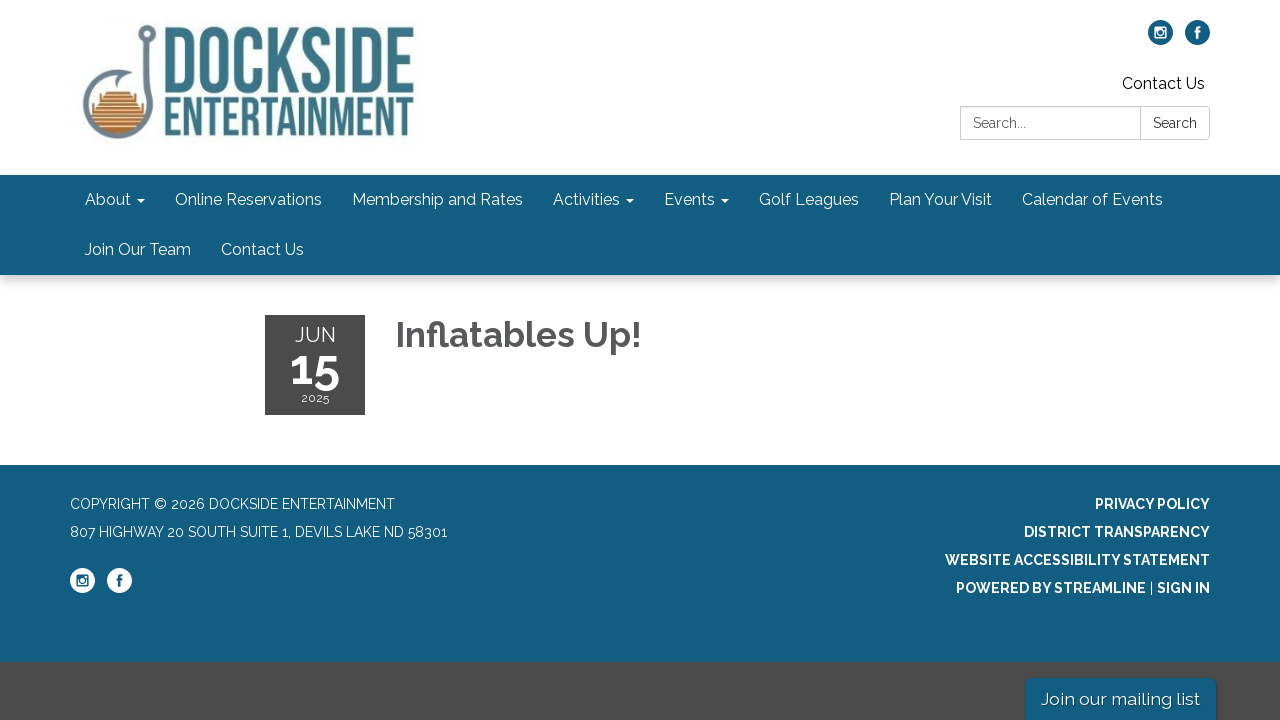 This screenshot has height=720, width=1280. Describe the element at coordinates (1183, 588) in the screenshot. I see `Sign in` at that location.